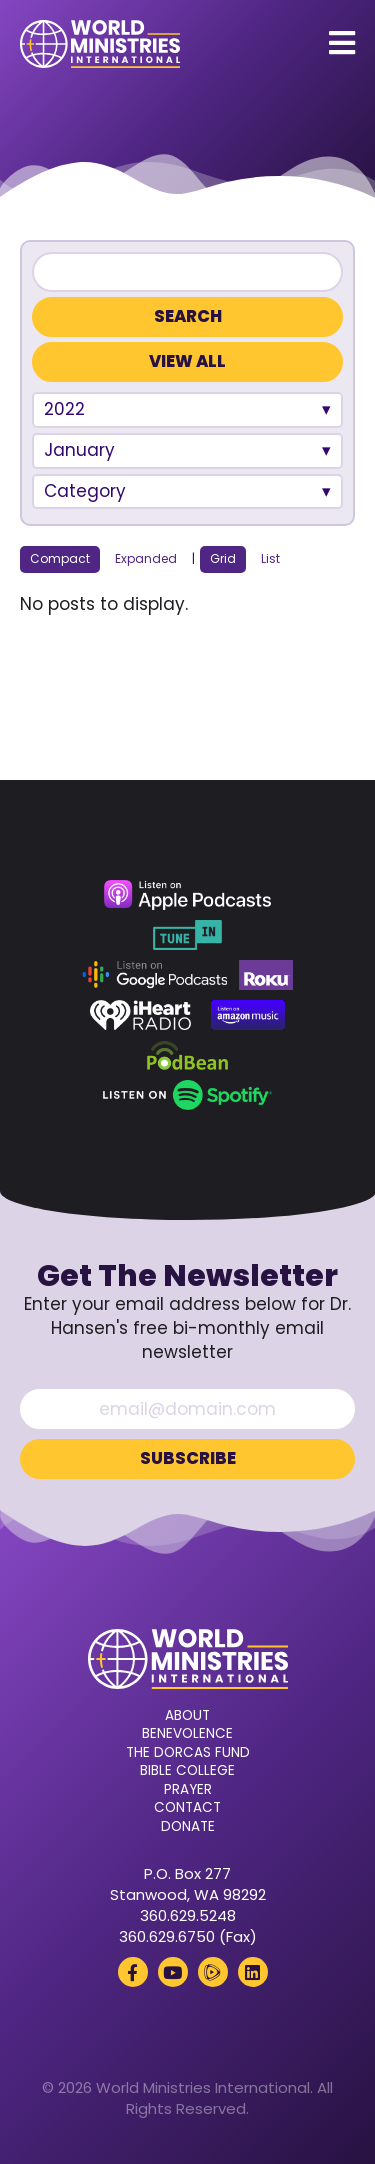 The image size is (375, 2164). Describe the element at coordinates (187, 1095) in the screenshot. I see `[Spotify (opens in a new tab)]` at that location.